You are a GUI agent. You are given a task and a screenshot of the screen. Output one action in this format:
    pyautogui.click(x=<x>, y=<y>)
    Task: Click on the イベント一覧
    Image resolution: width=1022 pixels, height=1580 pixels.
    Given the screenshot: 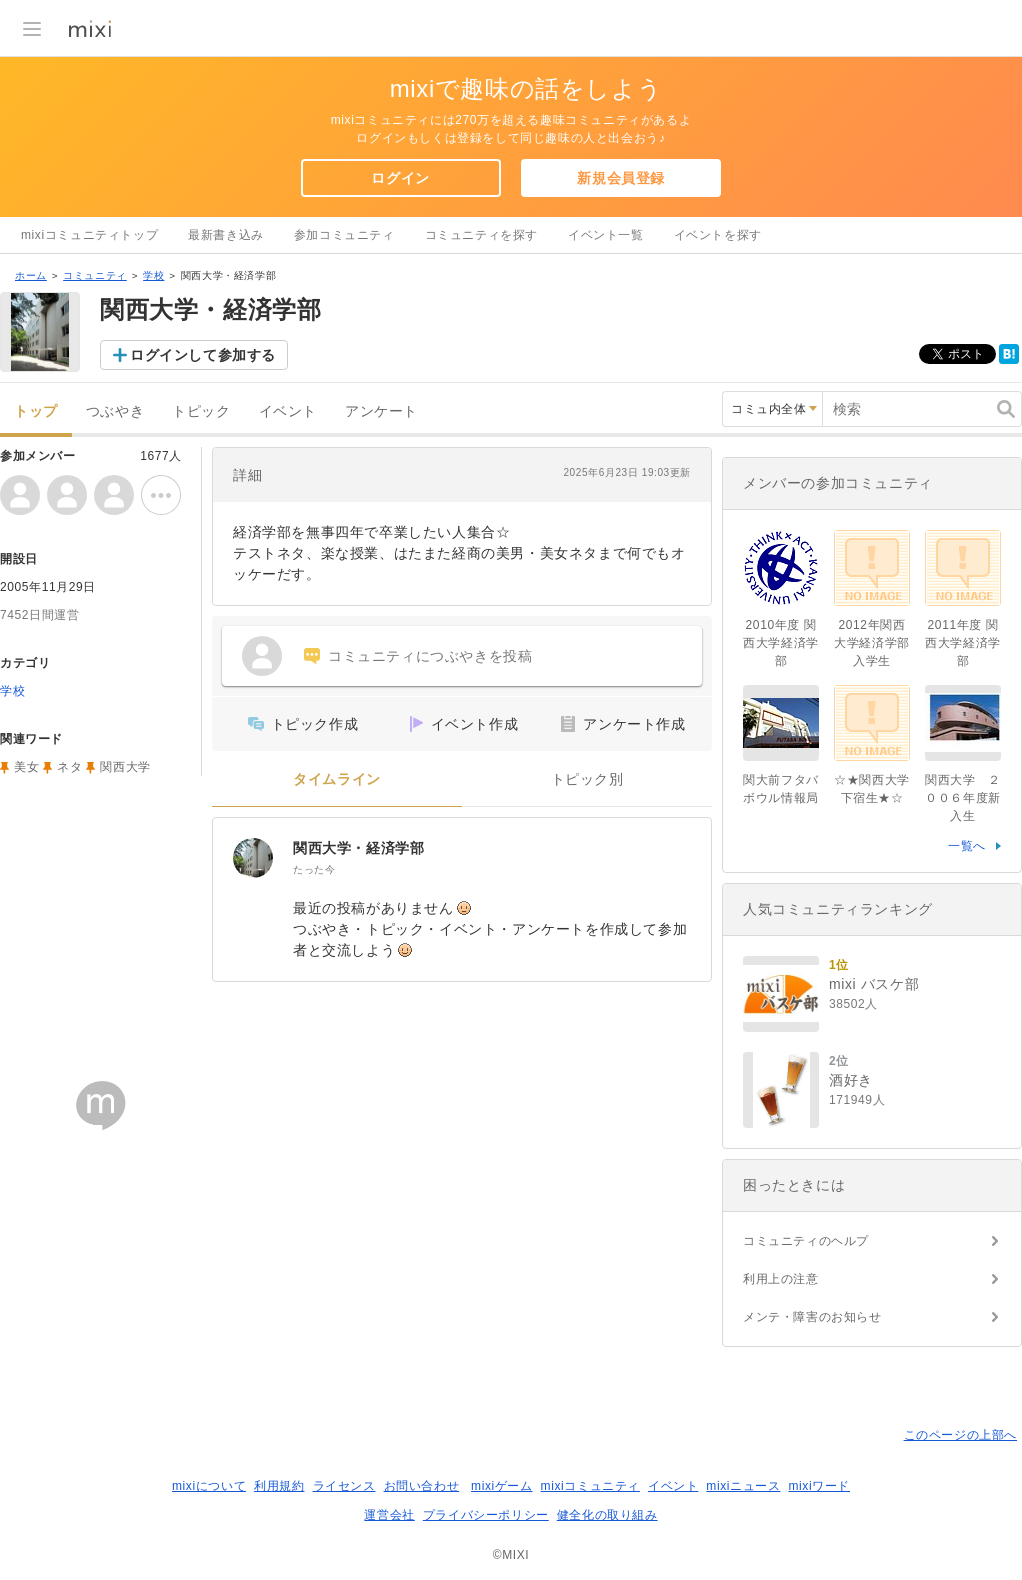 What is the action you would take?
    pyautogui.click(x=606, y=235)
    